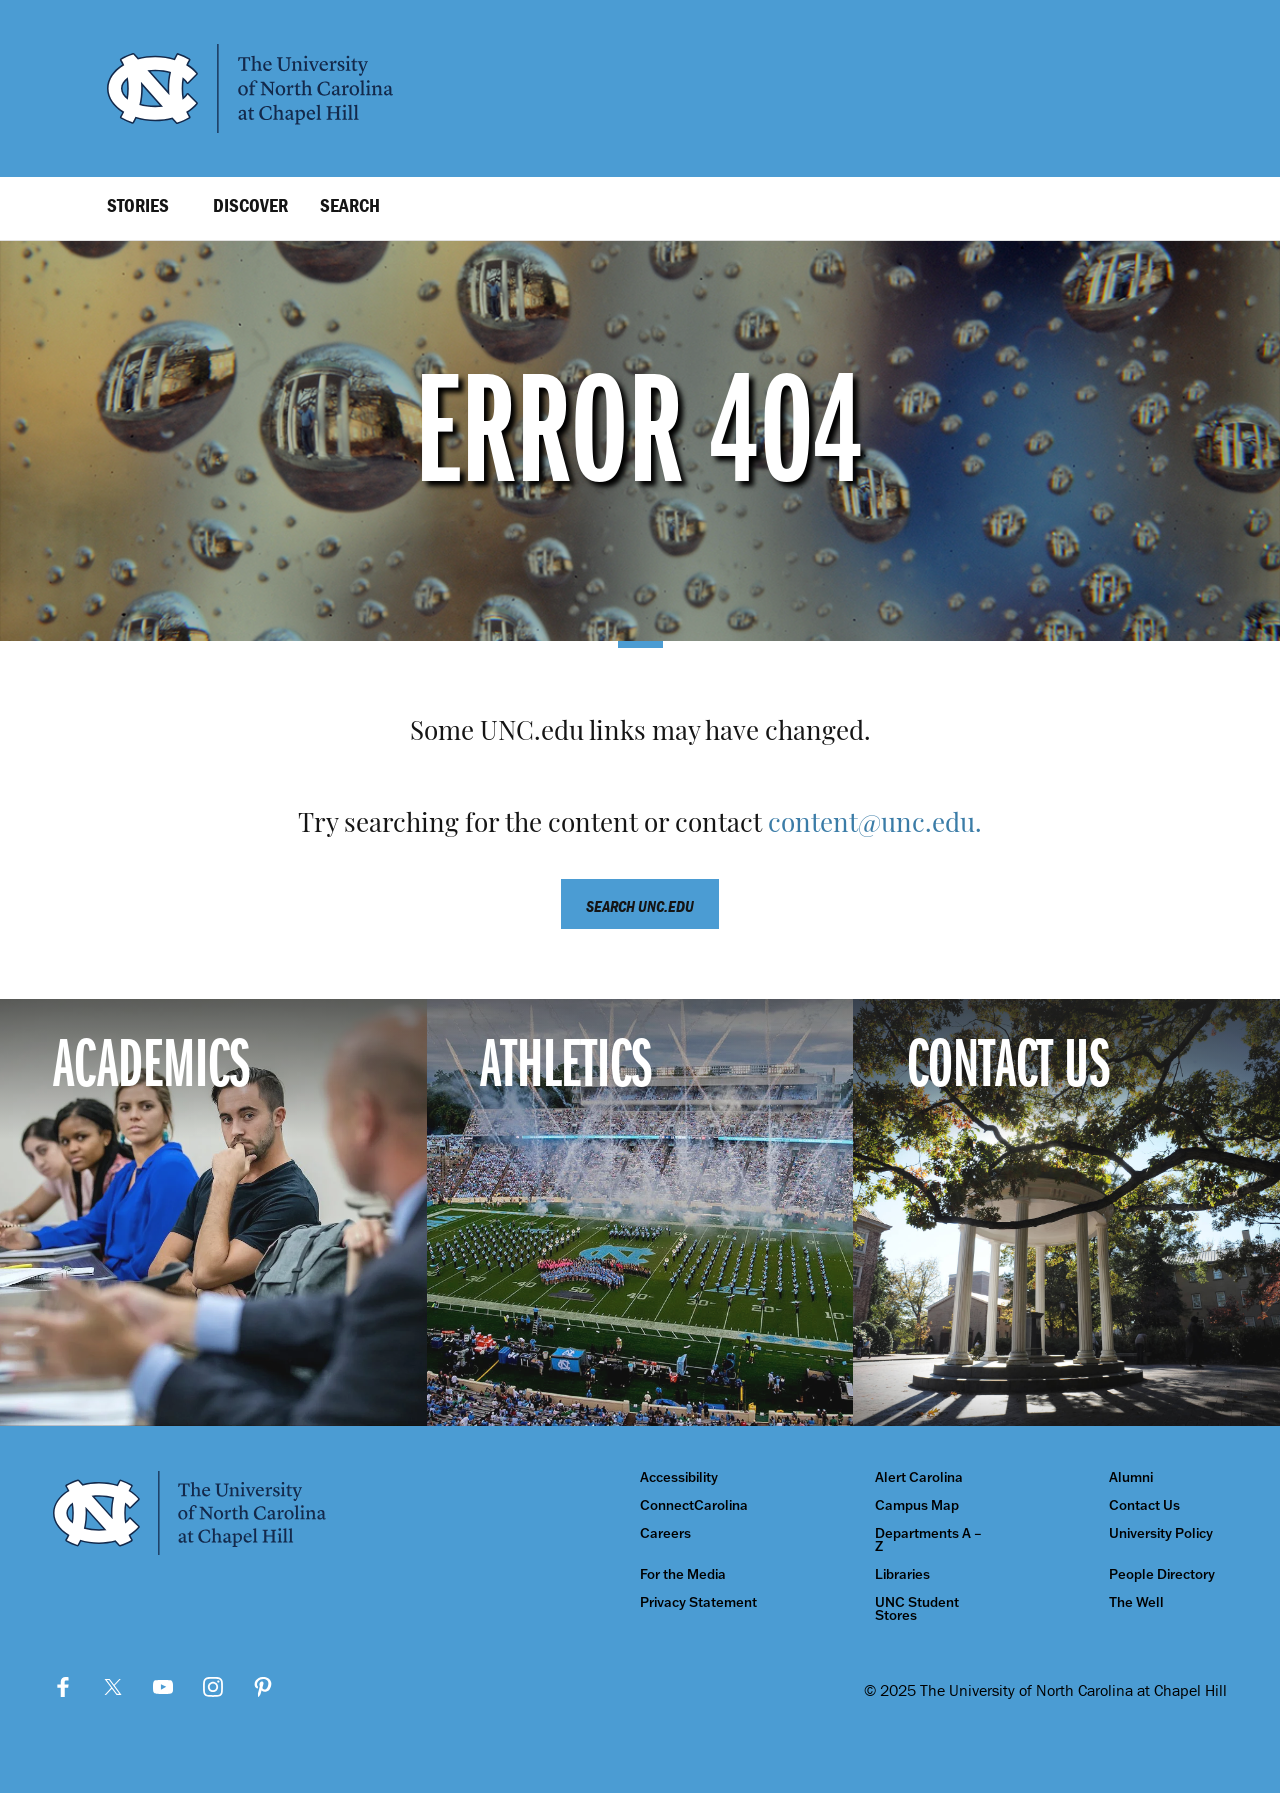 Image resolution: width=1280 pixels, height=1793 pixels. What do you see at coordinates (640, 1212) in the screenshot?
I see `[Athletics]` at bounding box center [640, 1212].